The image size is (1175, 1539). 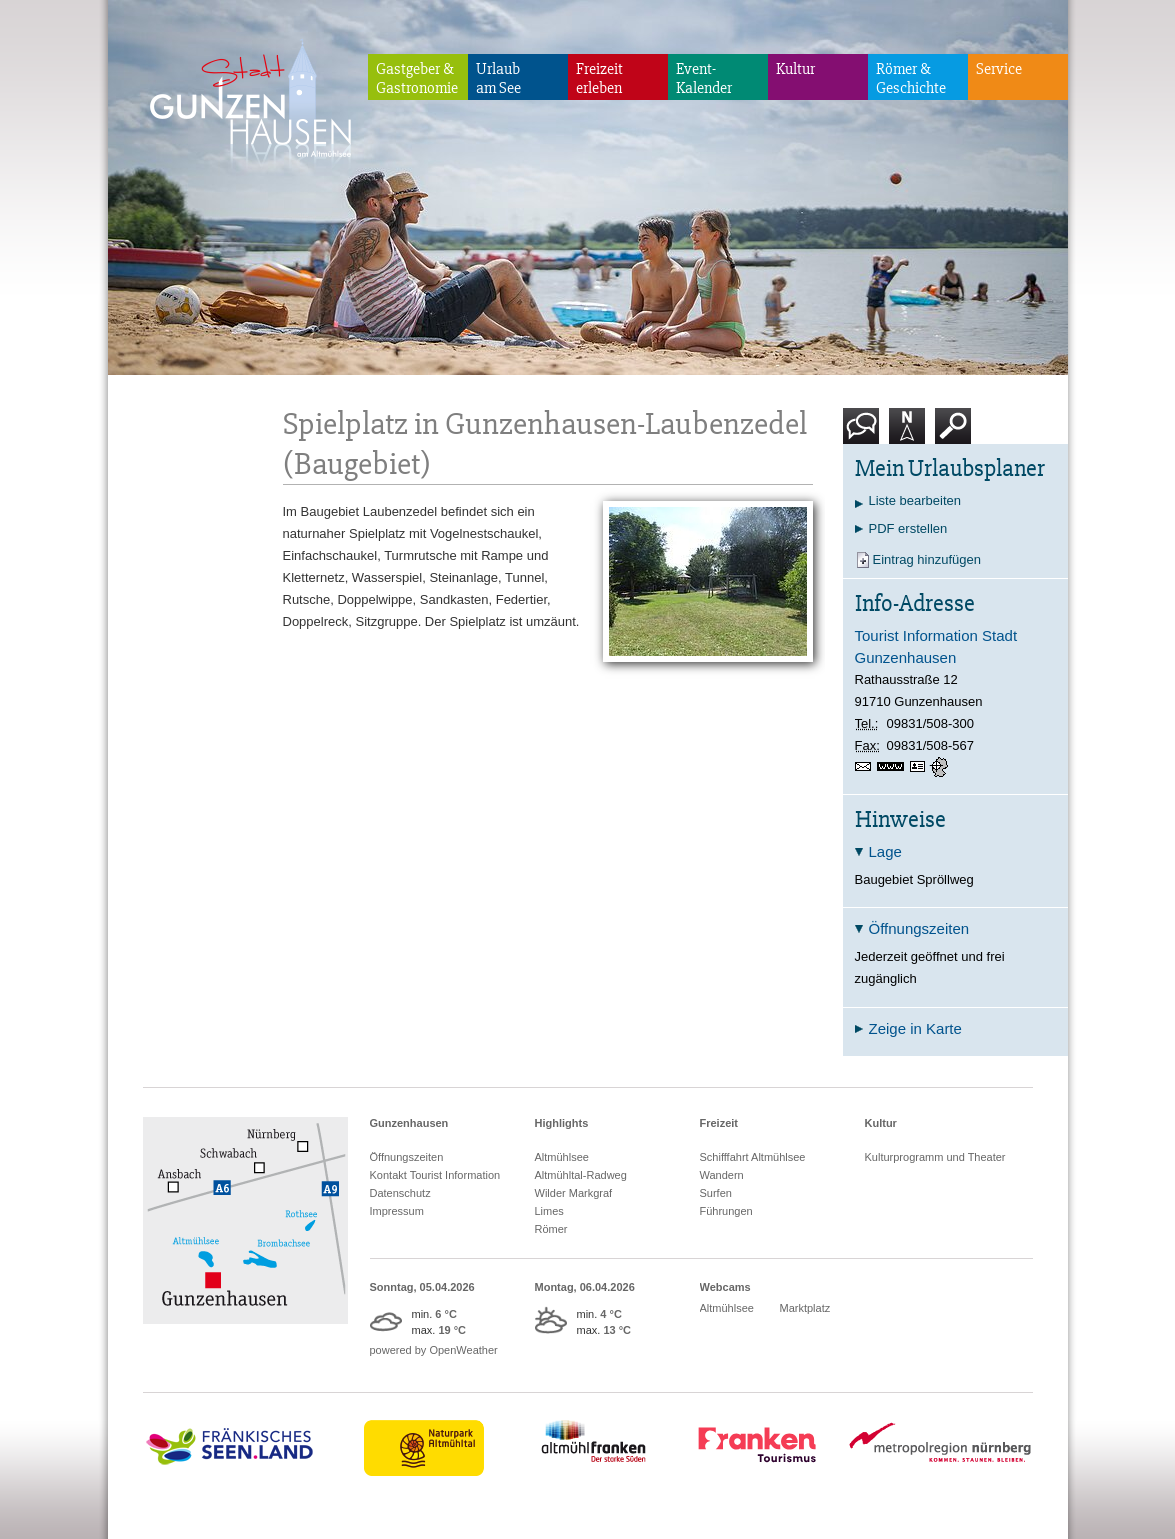 What do you see at coordinates (865, 433) in the screenshot?
I see `Kontakt` at bounding box center [865, 433].